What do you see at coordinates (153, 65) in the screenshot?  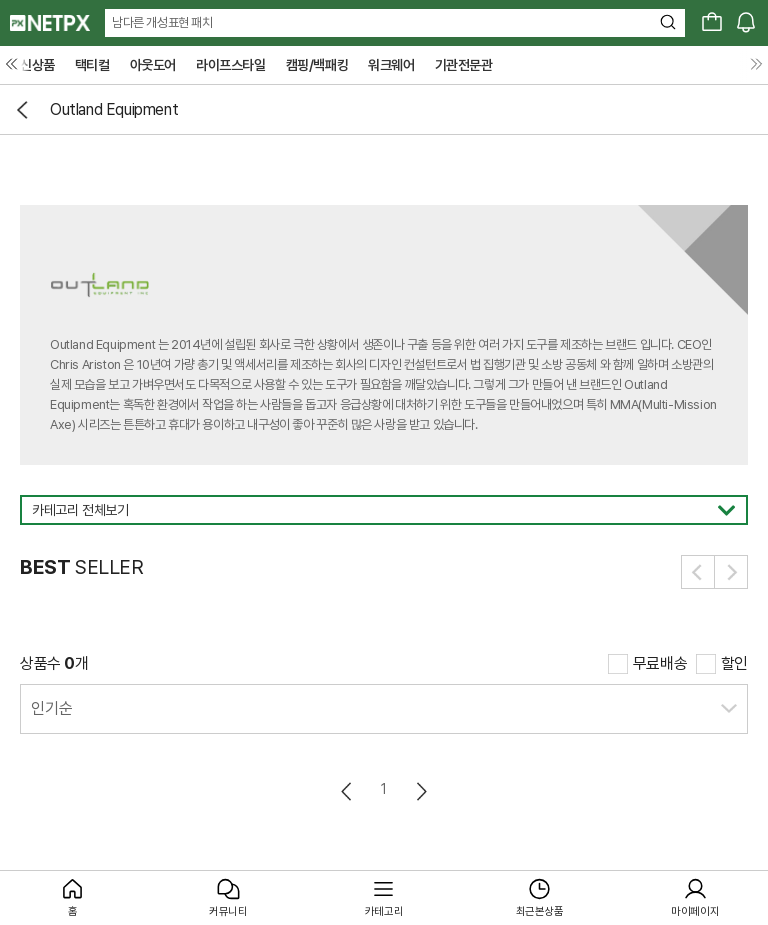 I see `아웃도어` at bounding box center [153, 65].